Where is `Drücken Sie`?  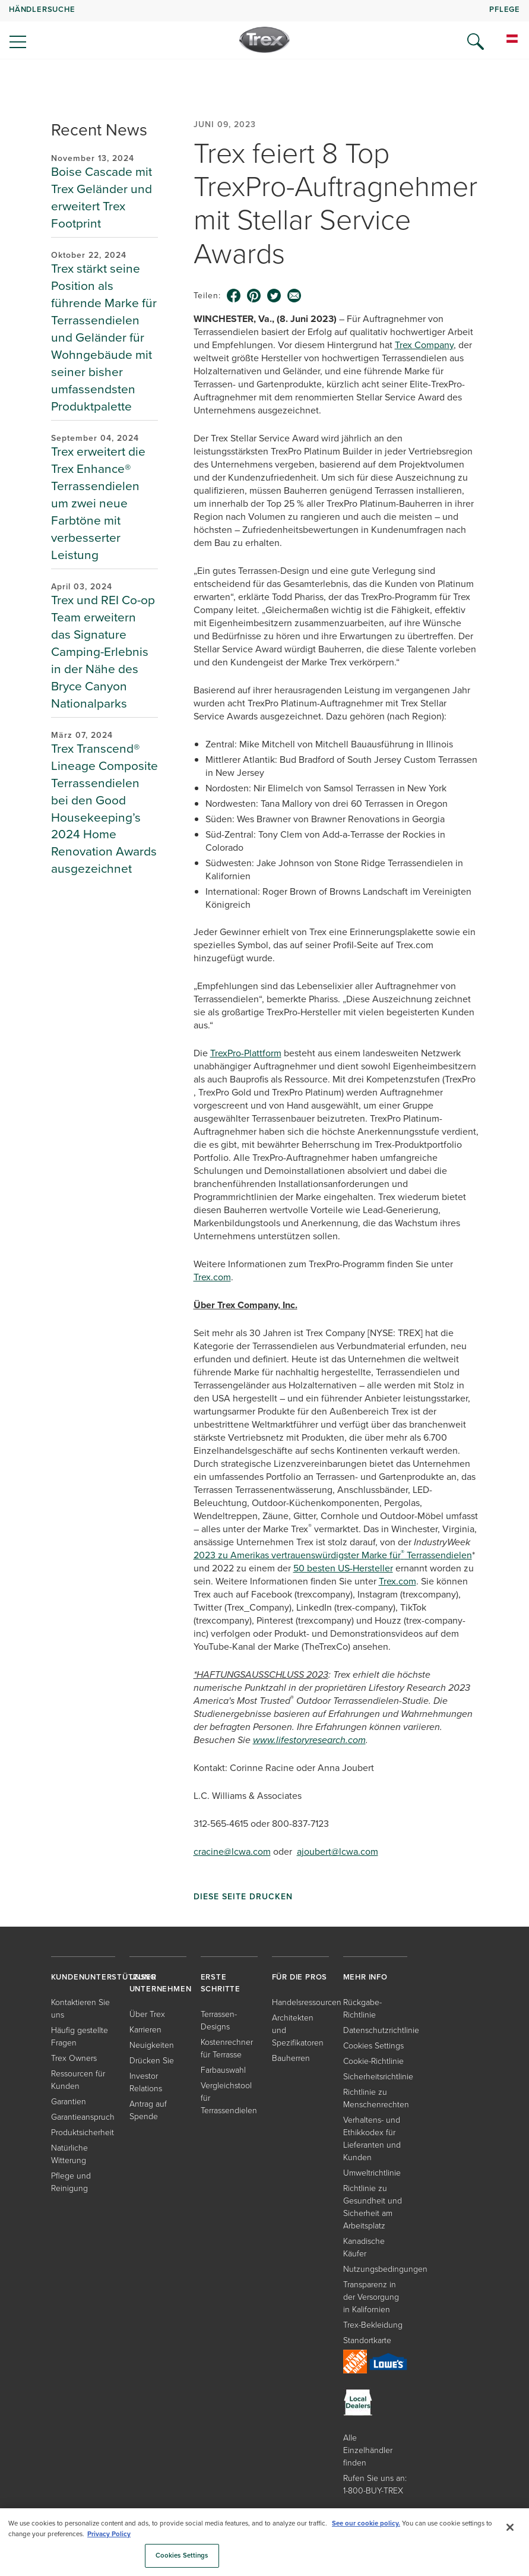 Drücken Sie is located at coordinates (151, 2060).